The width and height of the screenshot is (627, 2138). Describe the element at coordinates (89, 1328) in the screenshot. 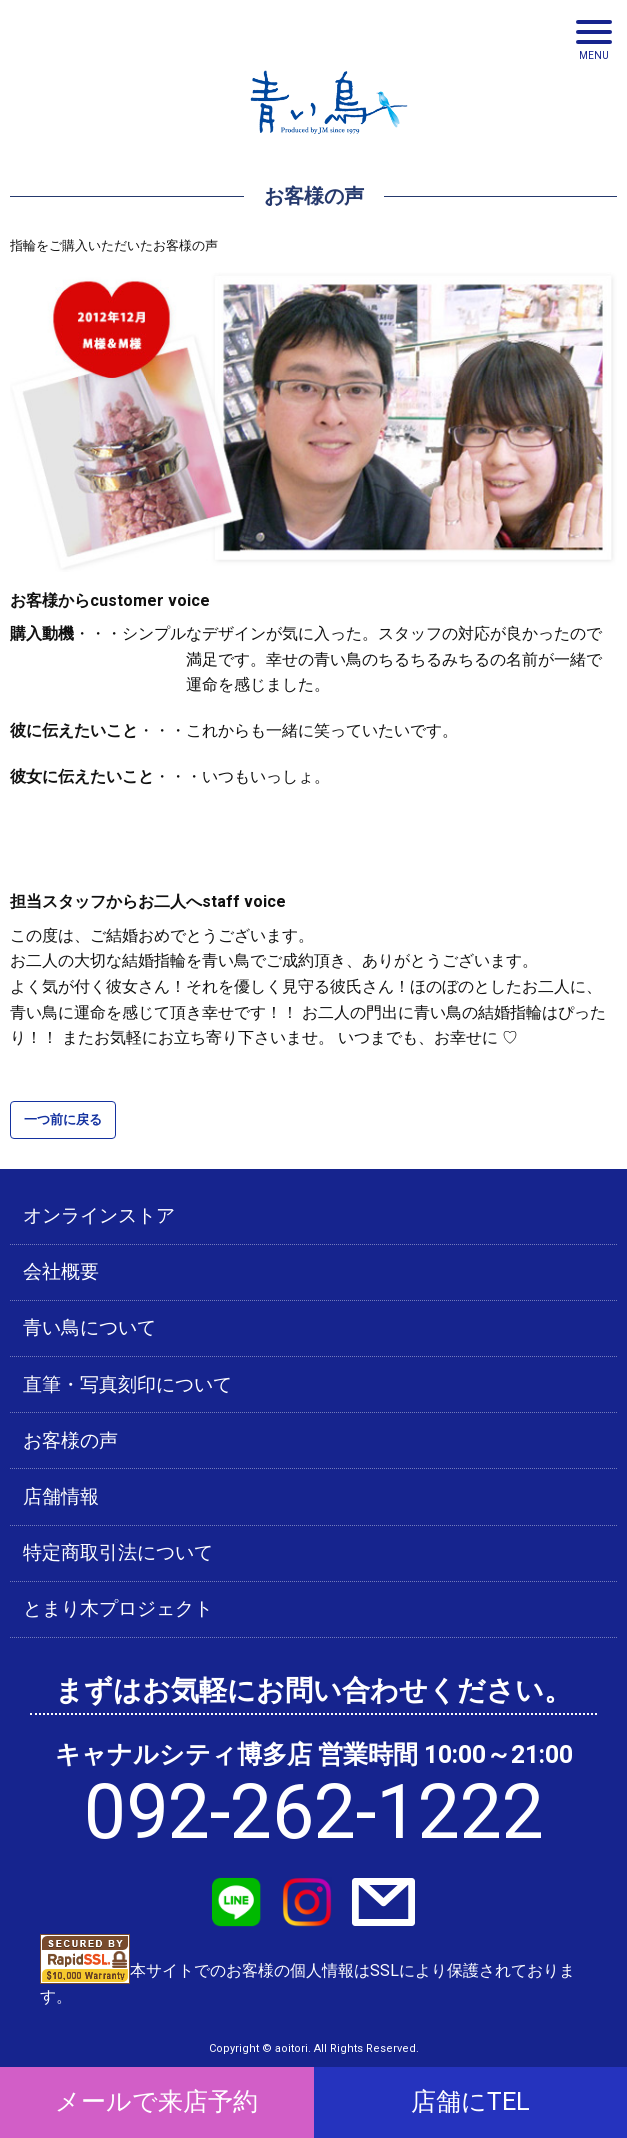

I see `青い鳥について` at that location.